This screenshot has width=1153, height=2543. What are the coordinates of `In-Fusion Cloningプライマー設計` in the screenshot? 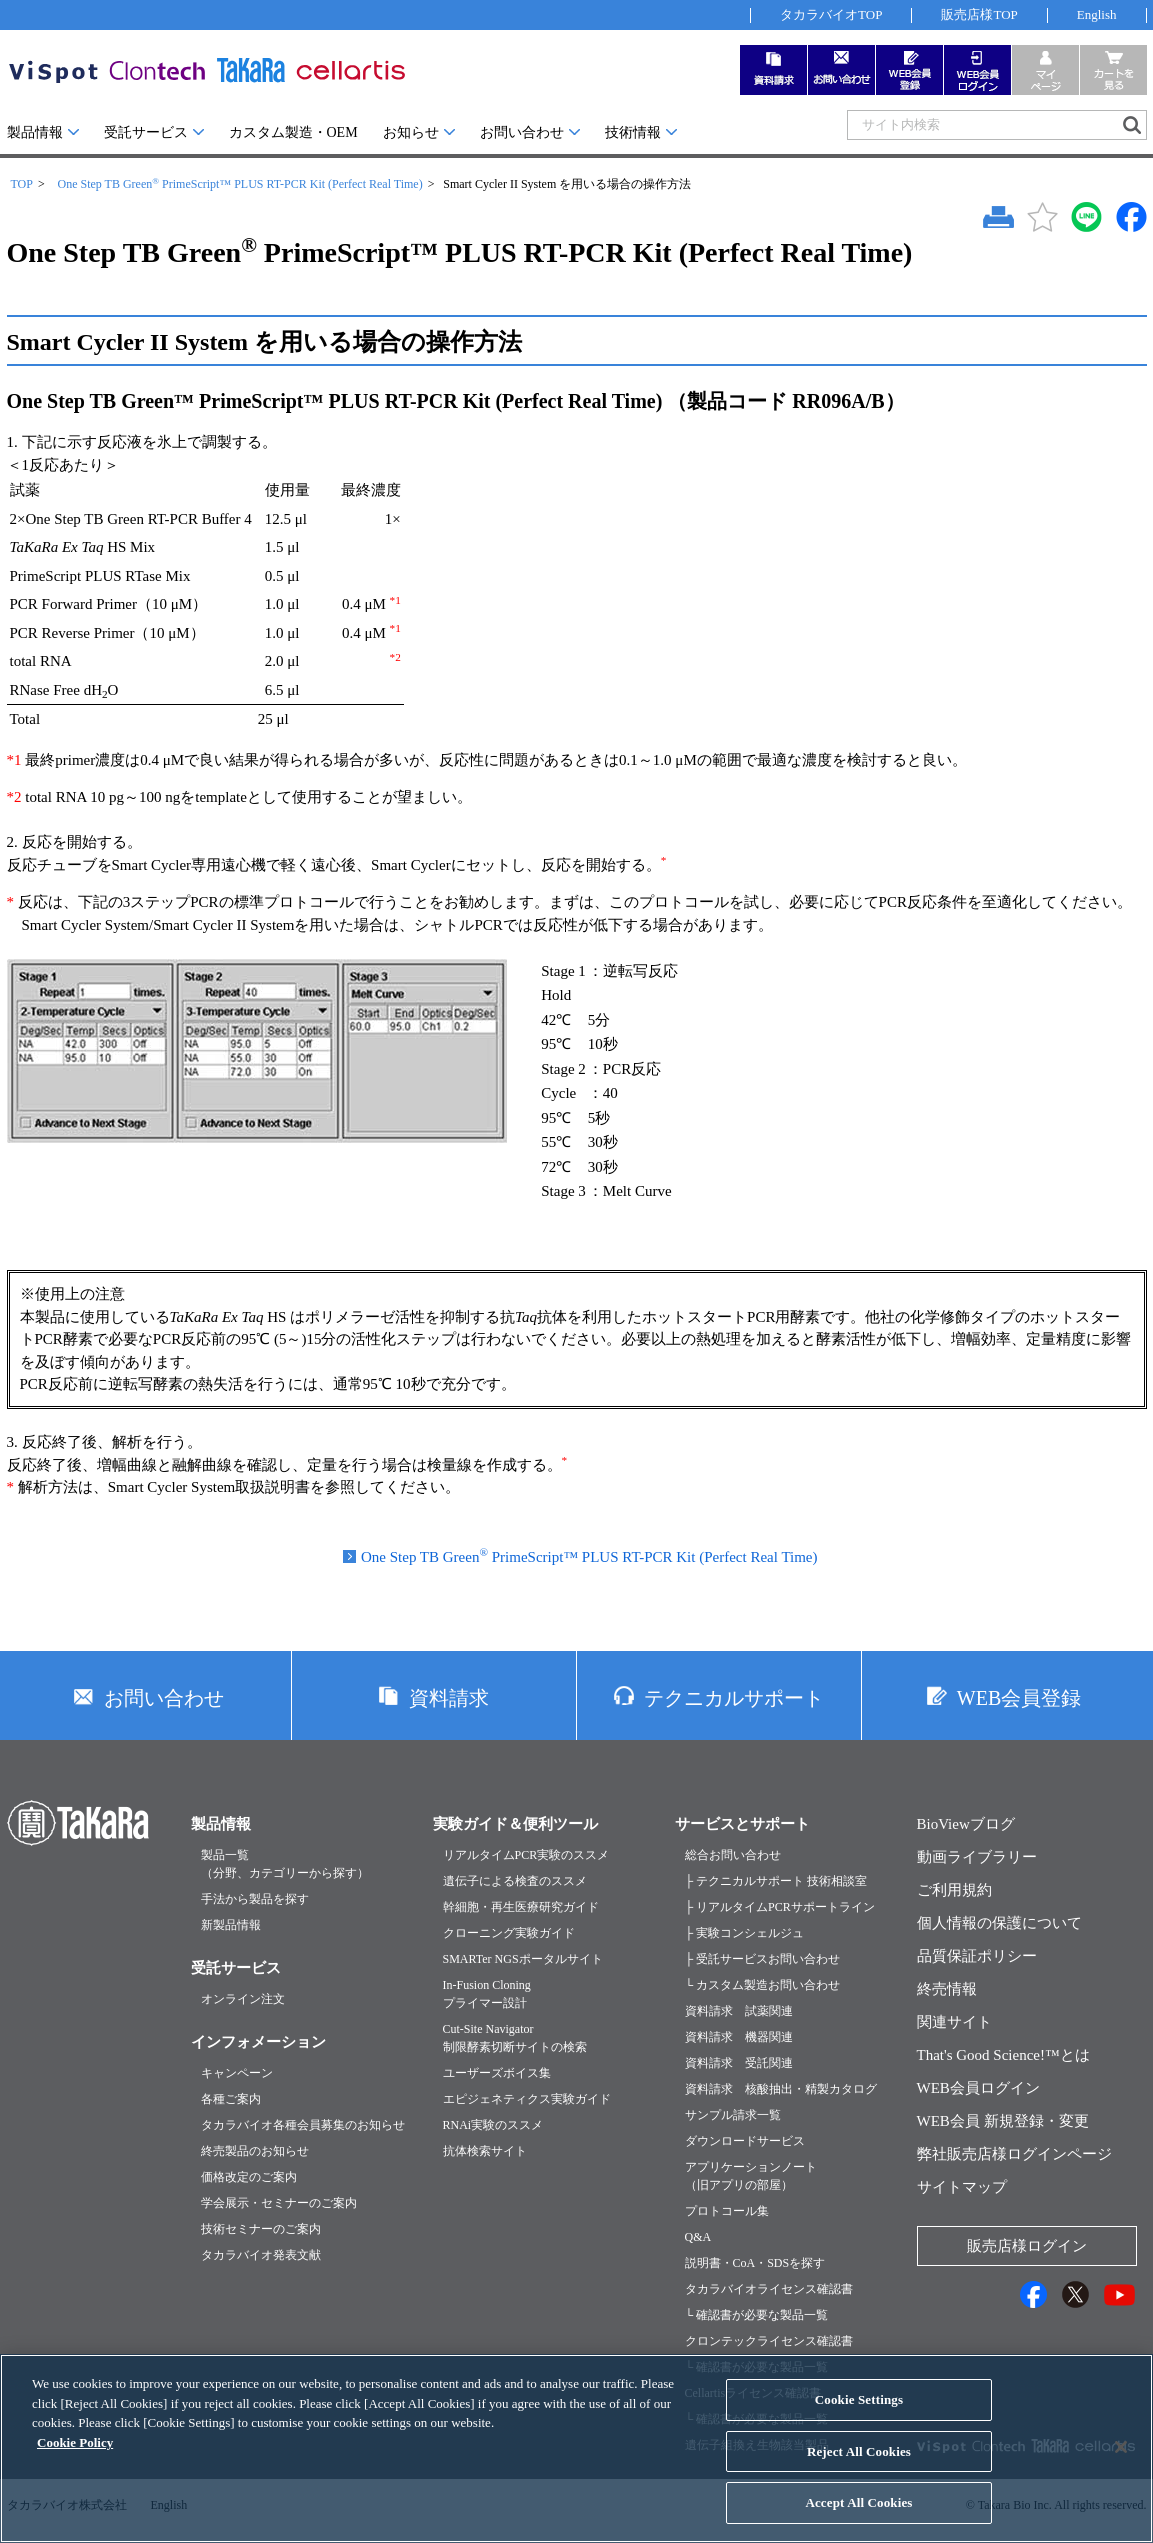 It's located at (487, 1994).